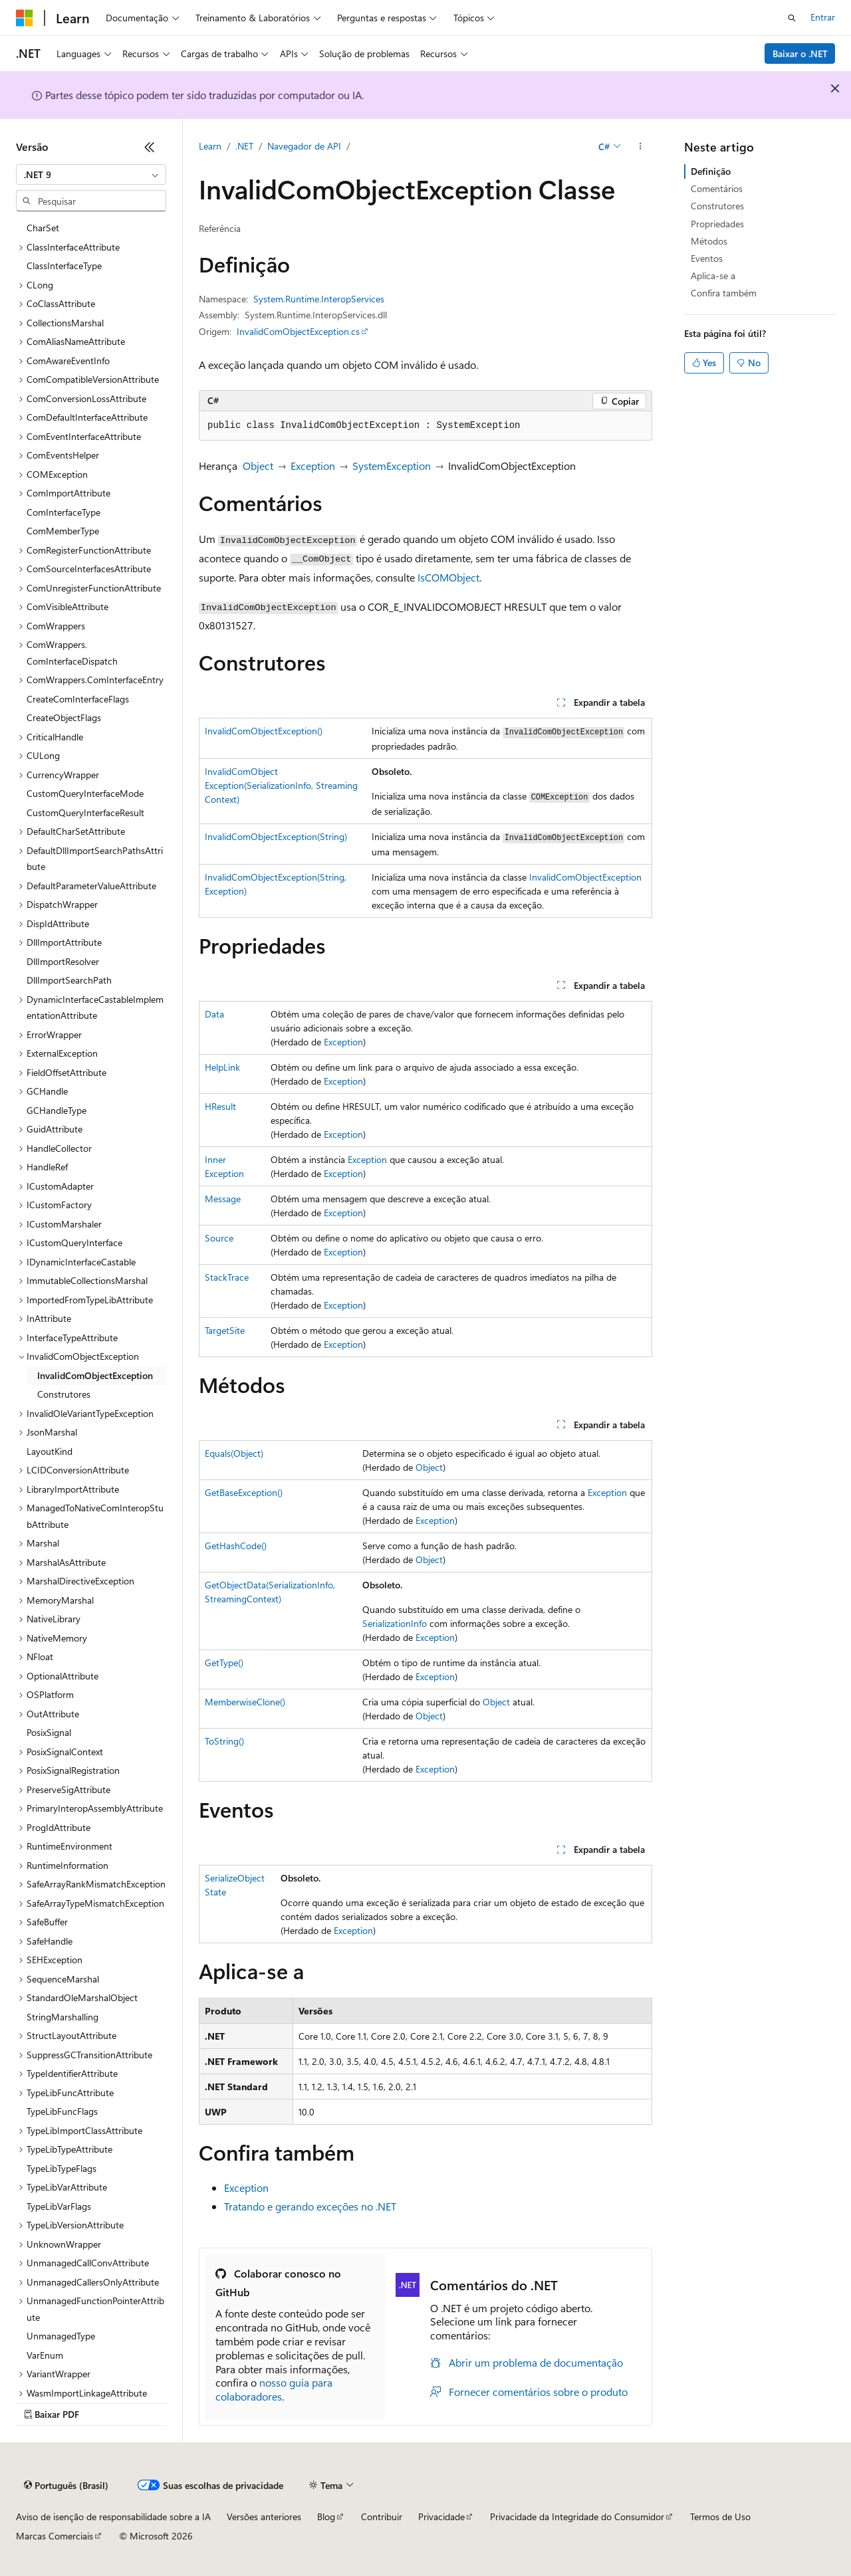 This screenshot has height=2576, width=851. Describe the element at coordinates (281, 785) in the screenshot. I see `InvalidComObjectException(SerializationInfo, StreamingContext)` at that location.